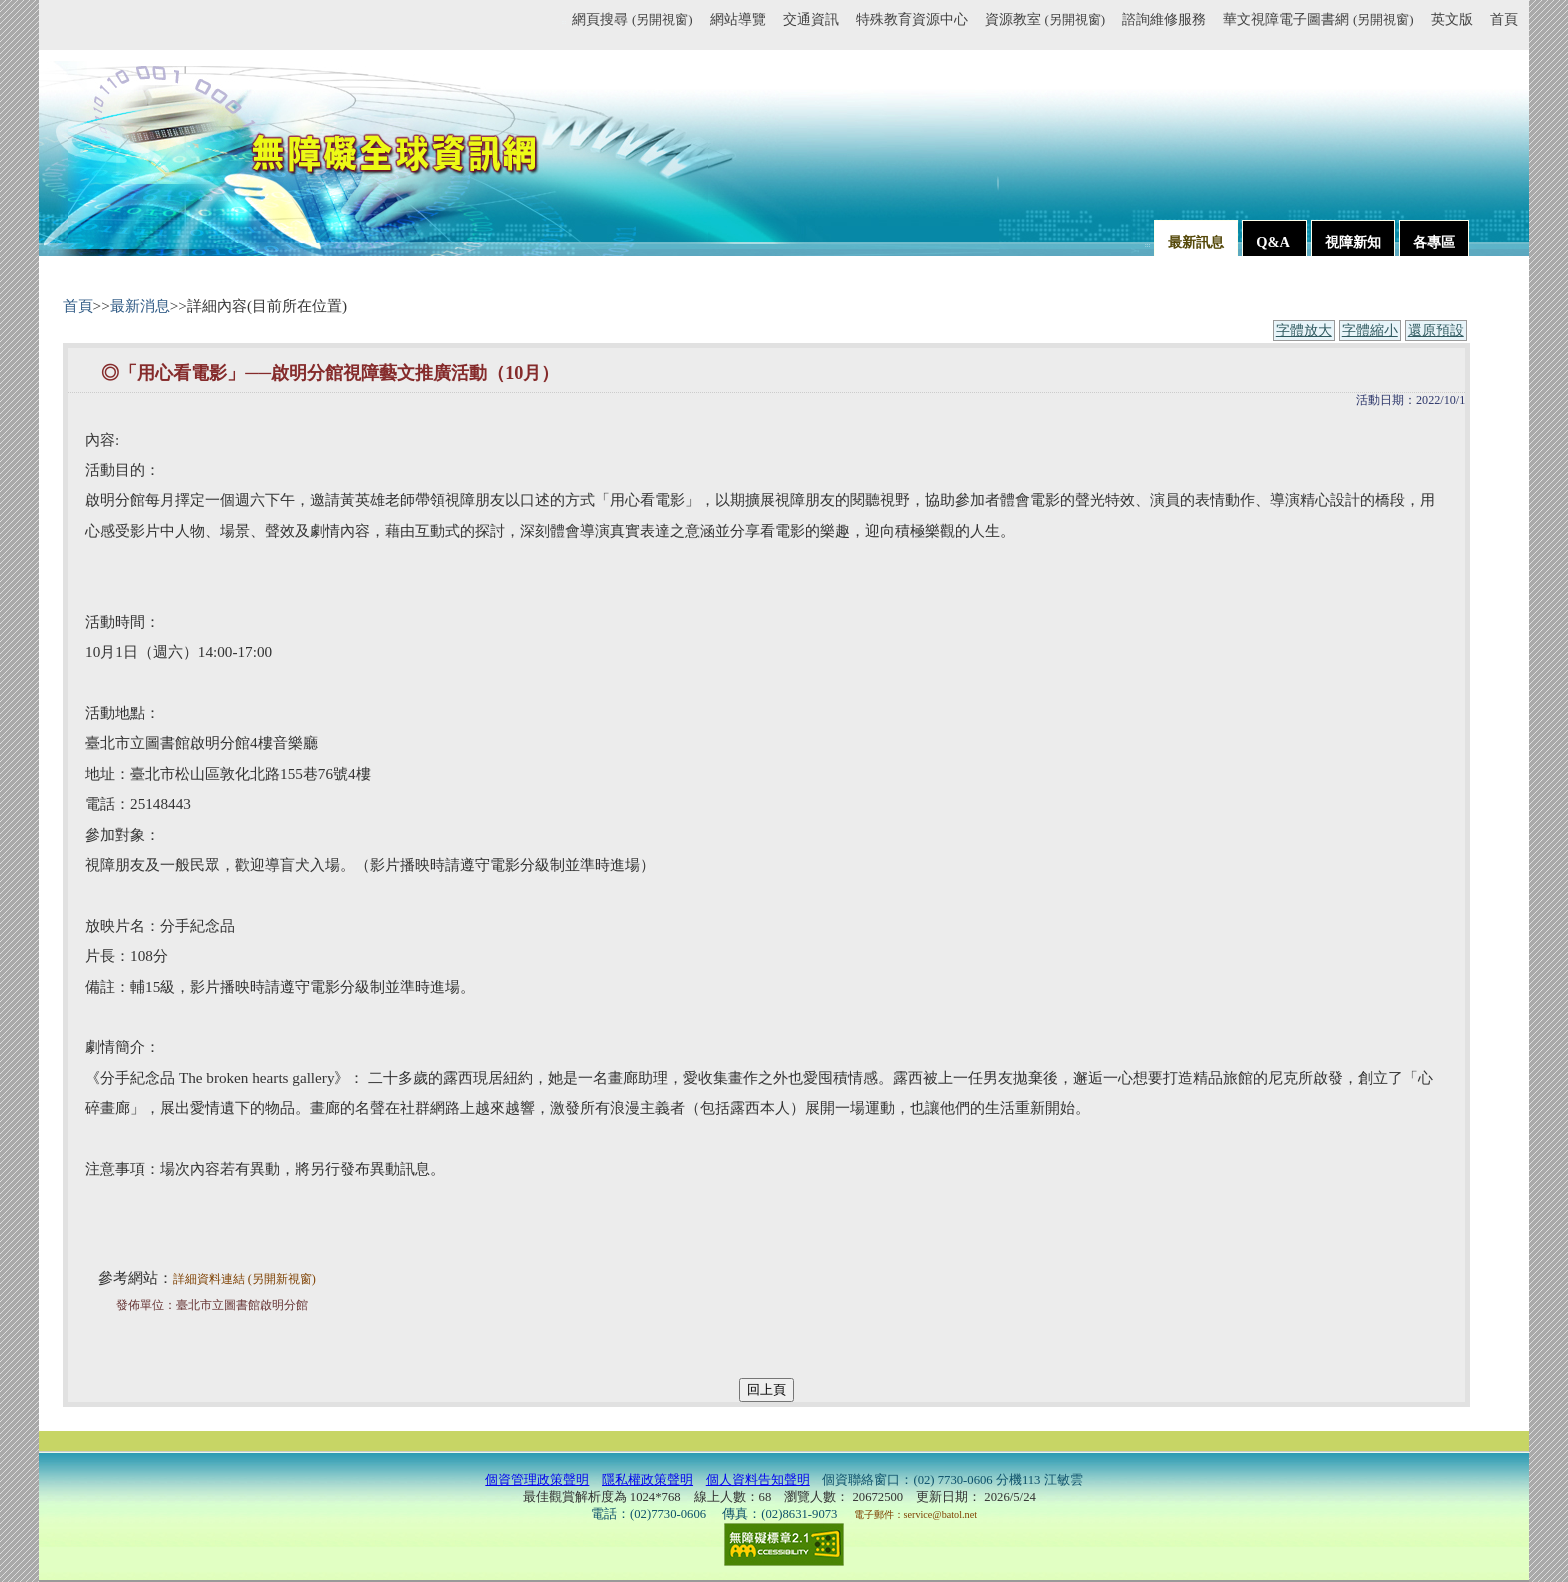 The image size is (1568, 1582). I want to click on Q&A, so click(1274, 242).